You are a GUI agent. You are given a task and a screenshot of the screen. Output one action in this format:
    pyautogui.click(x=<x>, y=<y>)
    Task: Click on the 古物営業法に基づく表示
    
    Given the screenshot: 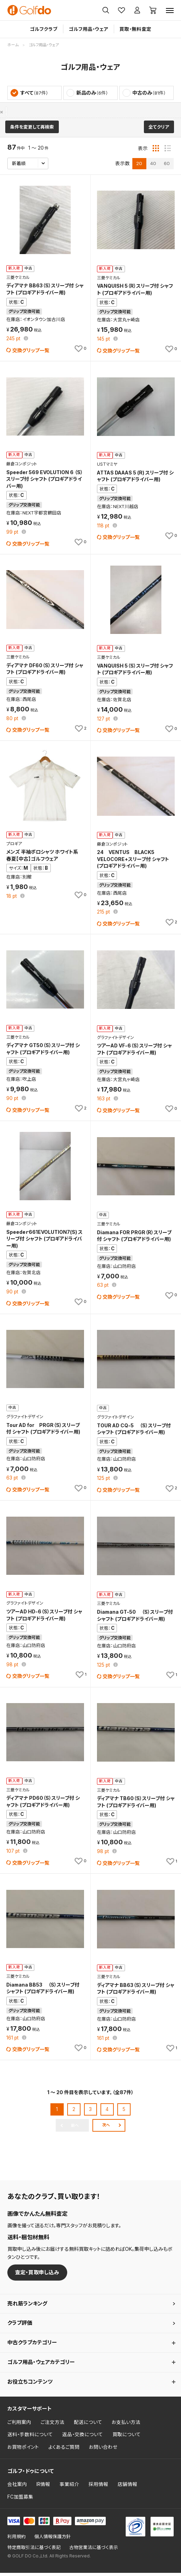 What is the action you would take?
    pyautogui.click(x=93, y=2550)
    